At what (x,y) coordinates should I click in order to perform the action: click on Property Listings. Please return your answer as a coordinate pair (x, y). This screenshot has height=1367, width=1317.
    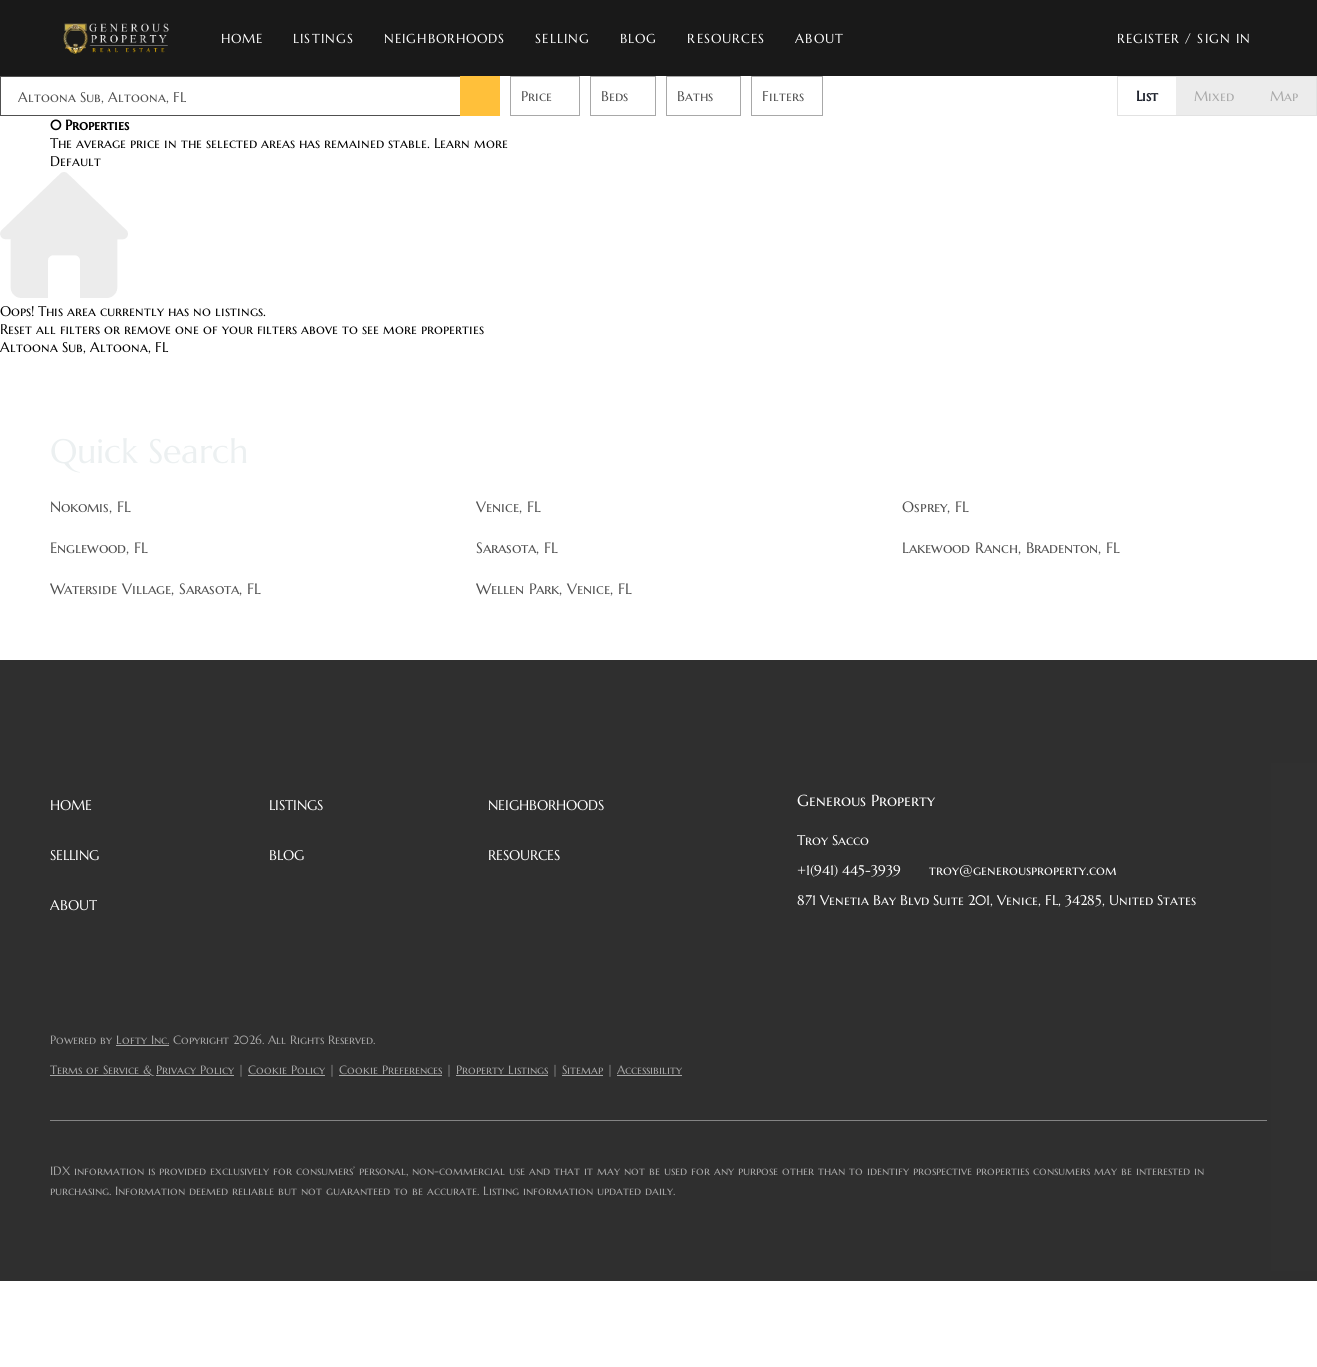
    Looking at the image, I should click on (502, 1069).